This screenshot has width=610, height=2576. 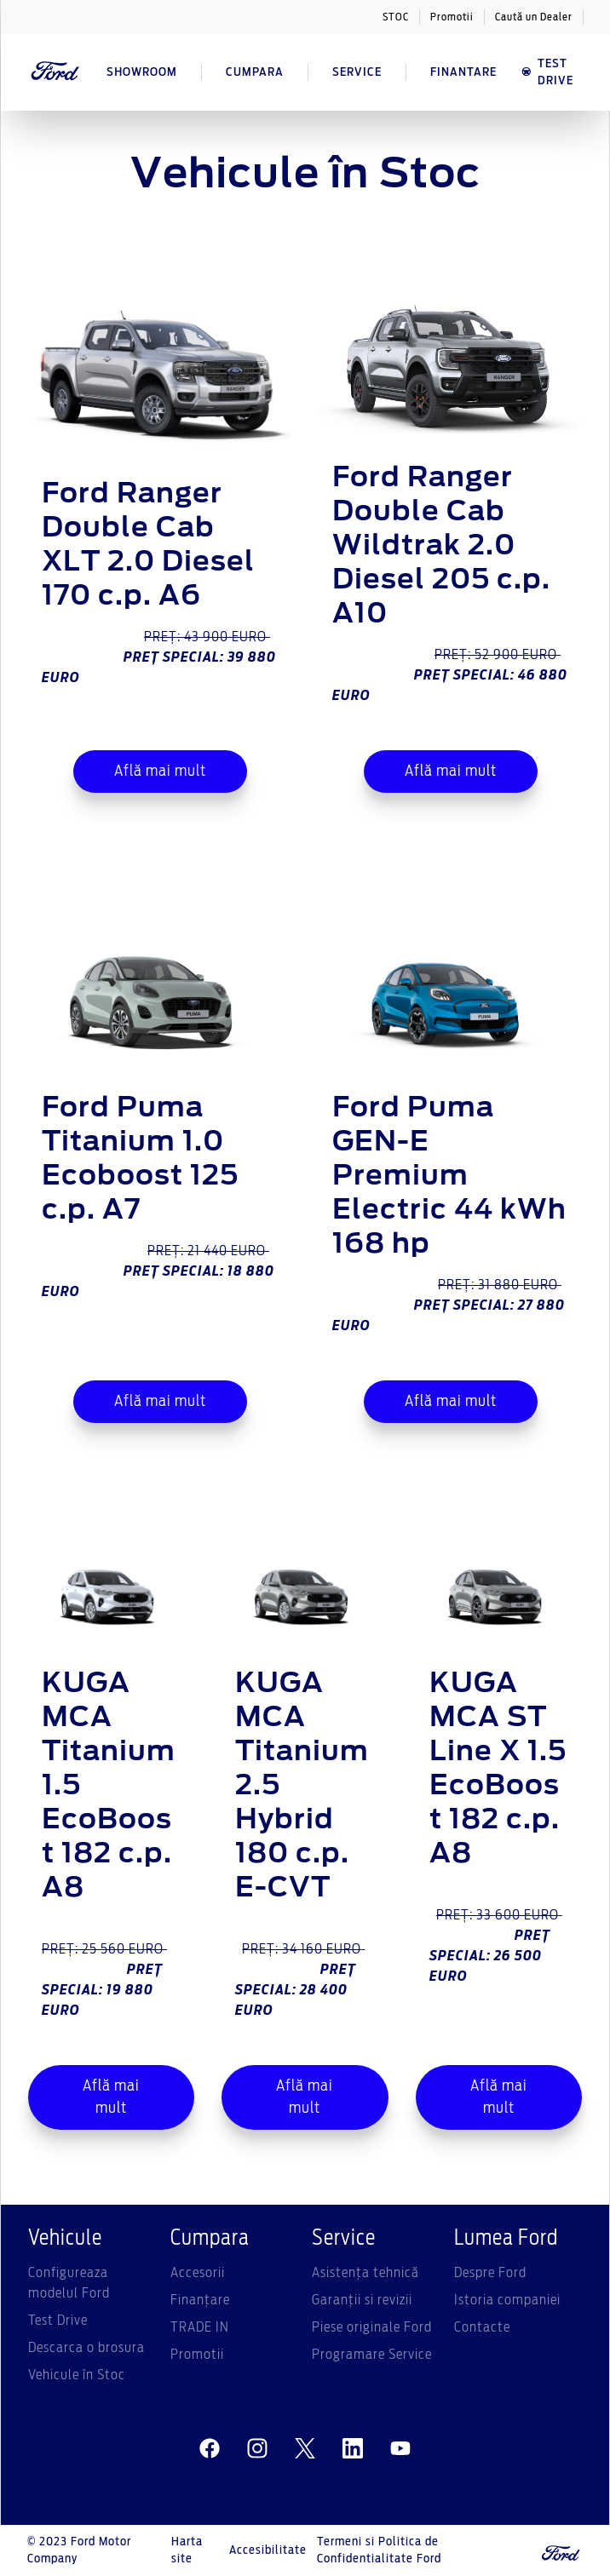 What do you see at coordinates (76, 2375) in the screenshot?
I see `Vehicule în Stoc` at bounding box center [76, 2375].